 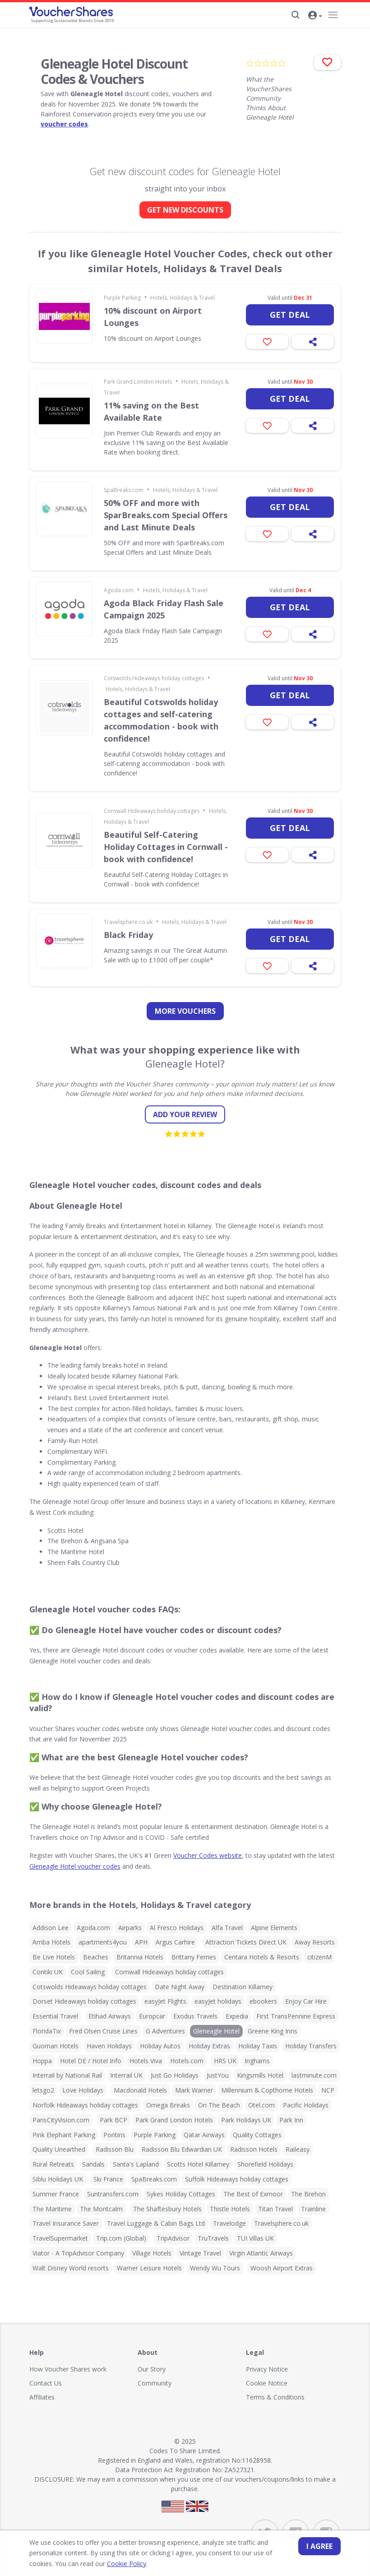 What do you see at coordinates (327, 2090) in the screenshot?
I see `NCP` at bounding box center [327, 2090].